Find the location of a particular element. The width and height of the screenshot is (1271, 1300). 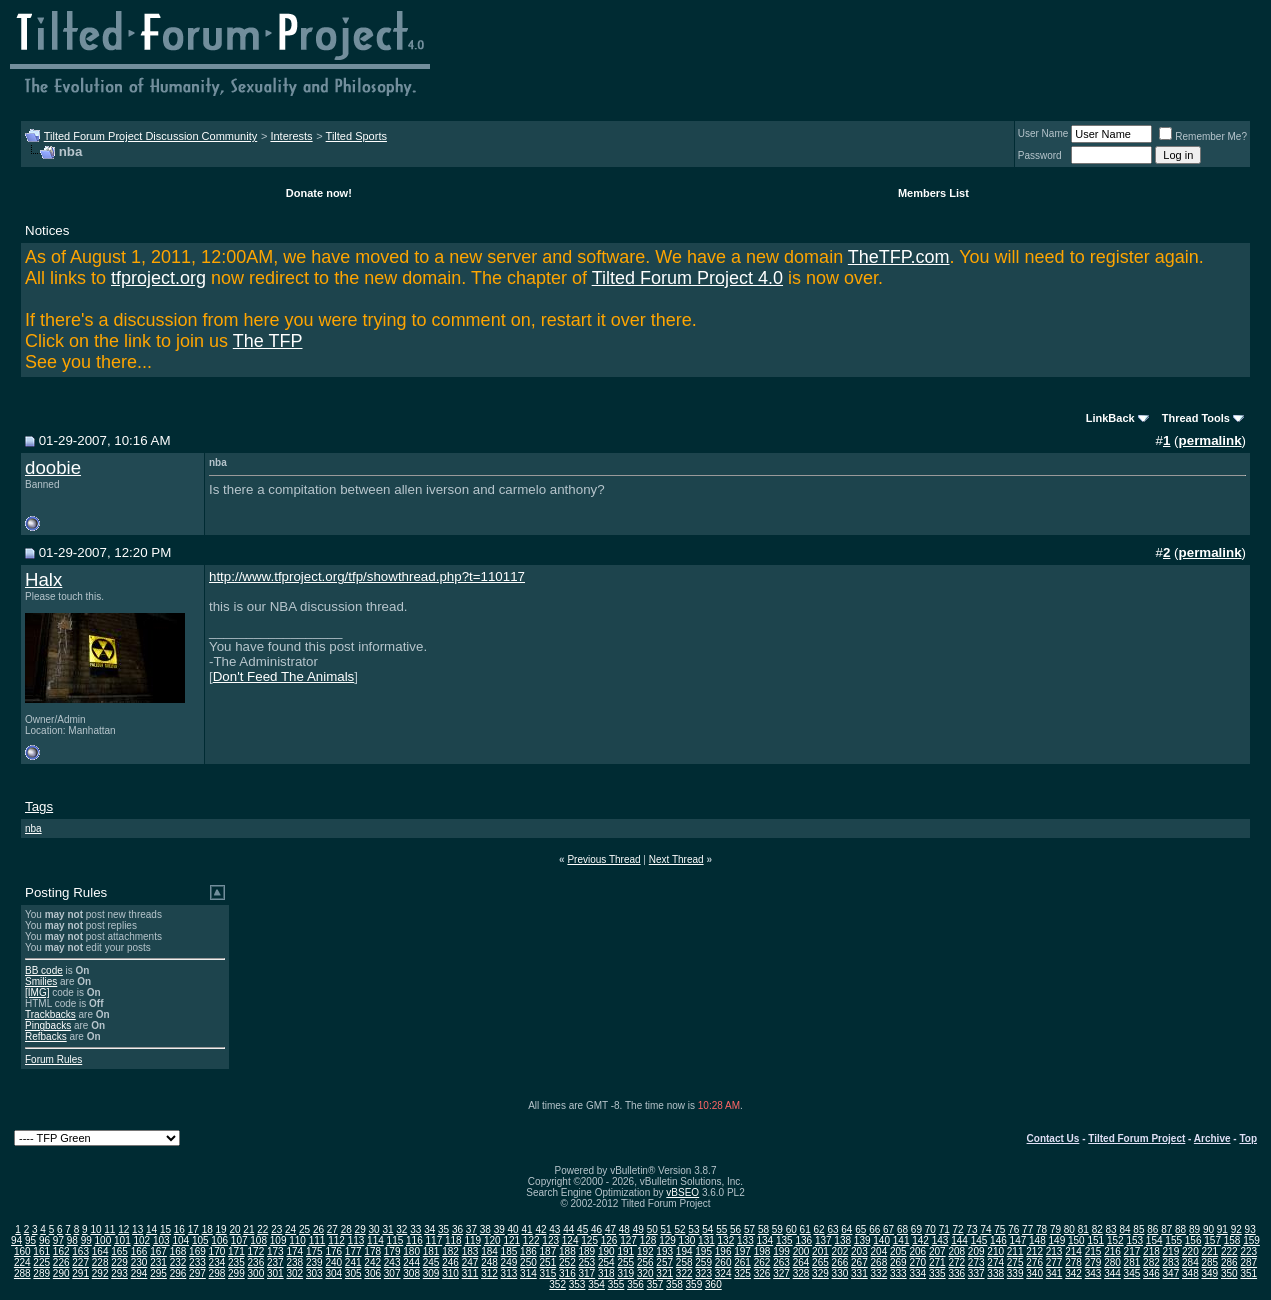

119 is located at coordinates (472, 1240).